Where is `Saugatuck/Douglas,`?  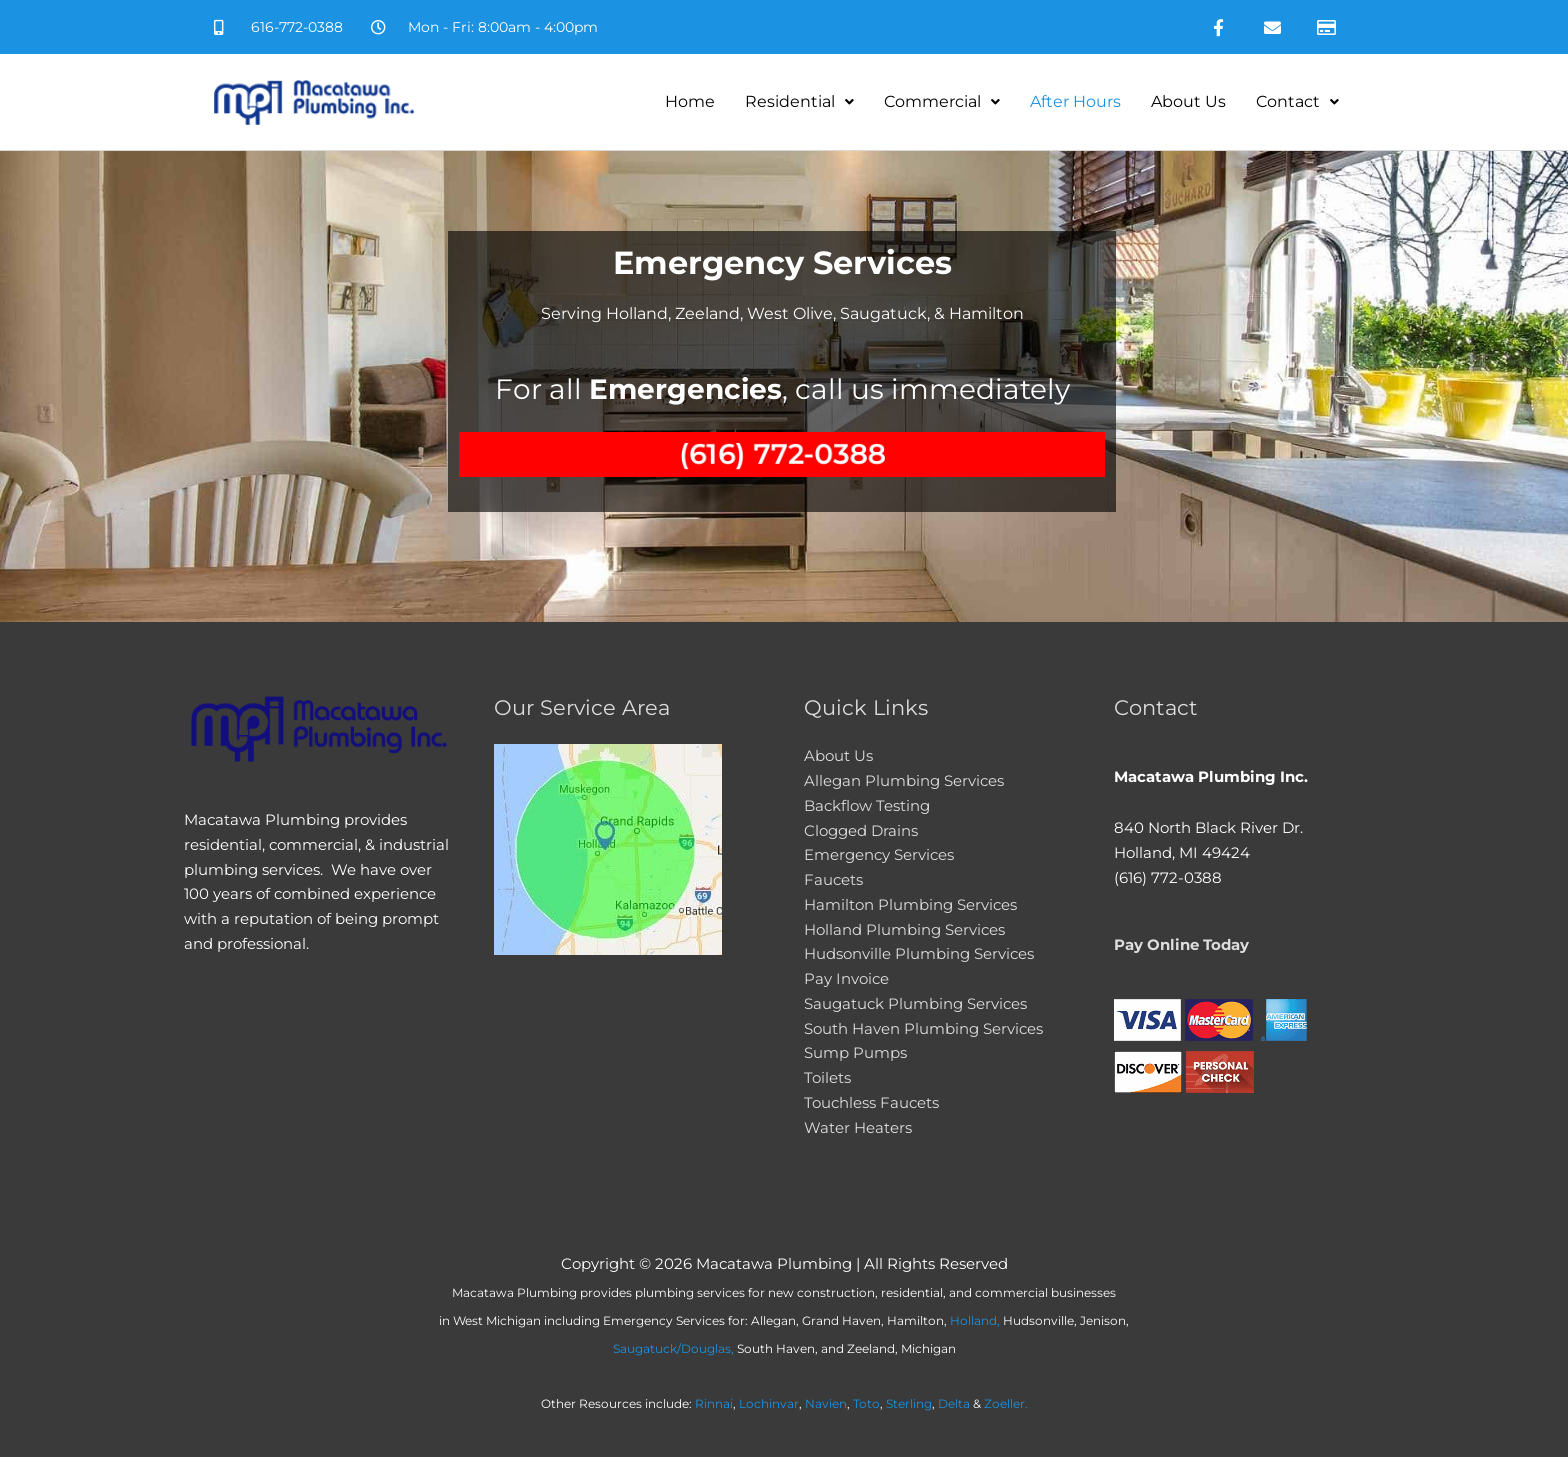
Saugatuck/Douglas, is located at coordinates (673, 1348).